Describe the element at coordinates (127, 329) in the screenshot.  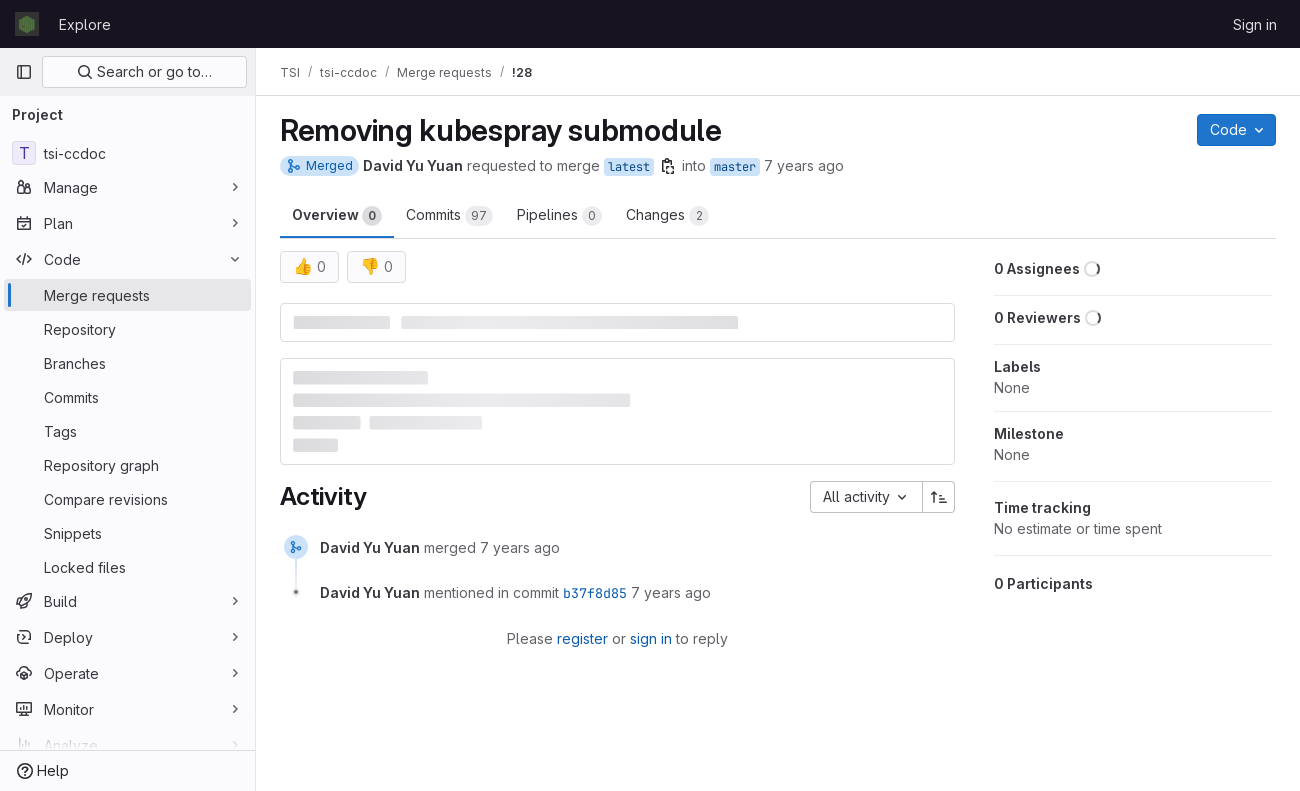
I see `[Repository]` at that location.